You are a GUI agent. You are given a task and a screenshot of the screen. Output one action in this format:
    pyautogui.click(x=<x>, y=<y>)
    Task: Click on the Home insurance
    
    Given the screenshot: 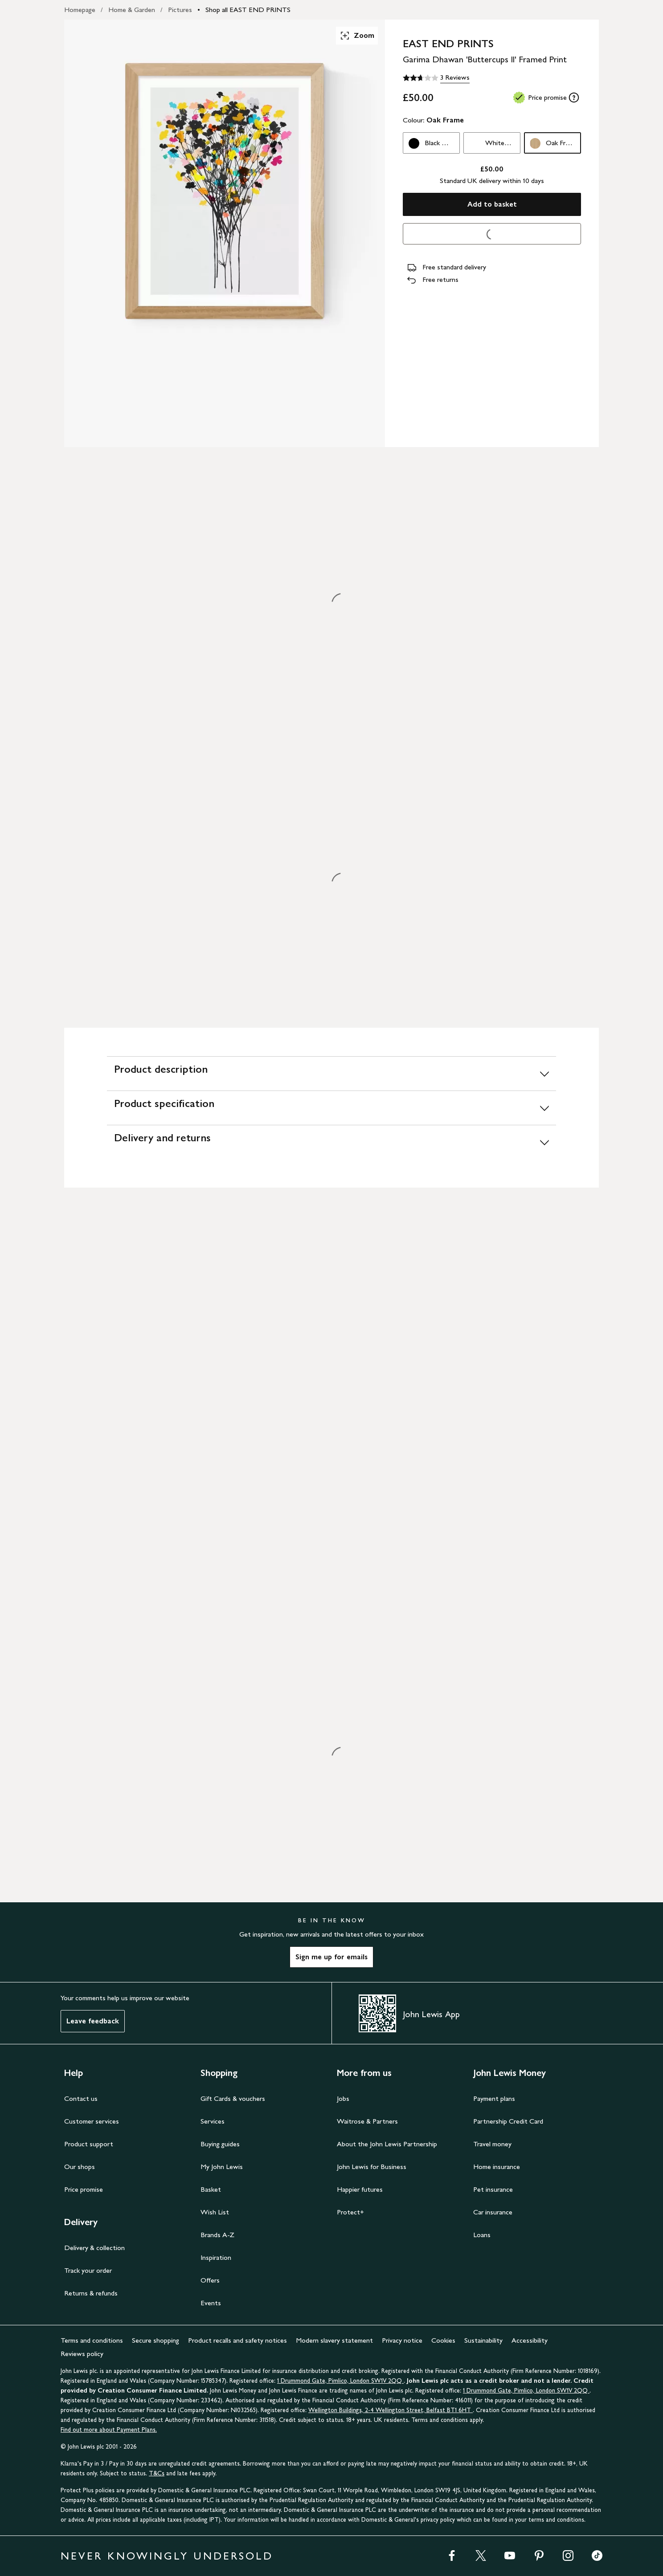 What is the action you would take?
    pyautogui.click(x=496, y=2166)
    